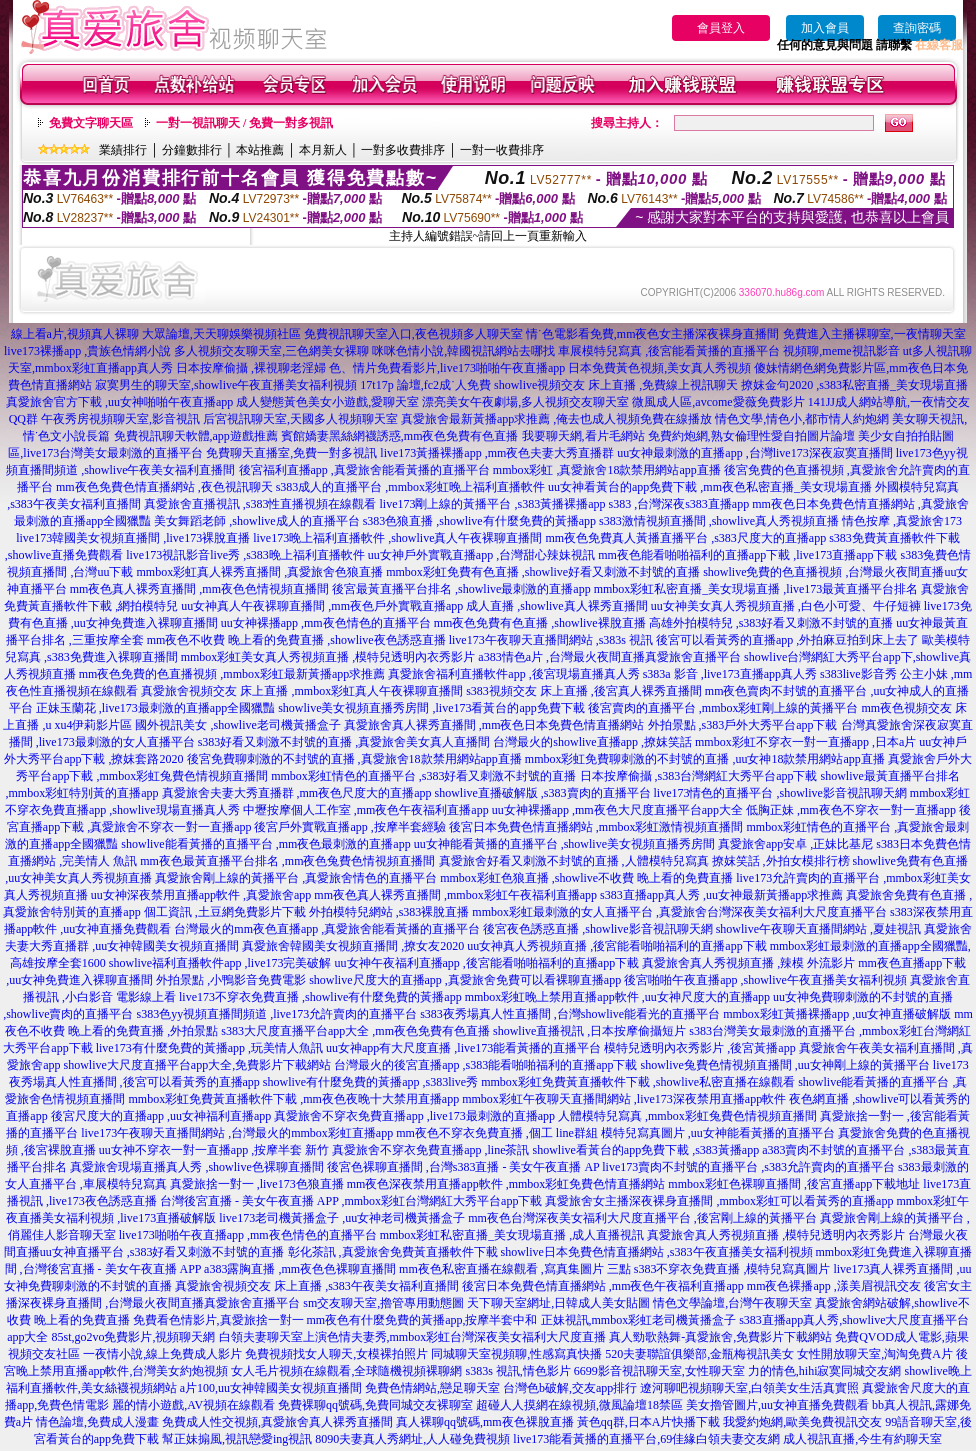  What do you see at coordinates (317, 1286) in the screenshot?
I see `真愛旅舍視頻交友 床上直播 ,s383午夜美女福利直播間` at bounding box center [317, 1286].